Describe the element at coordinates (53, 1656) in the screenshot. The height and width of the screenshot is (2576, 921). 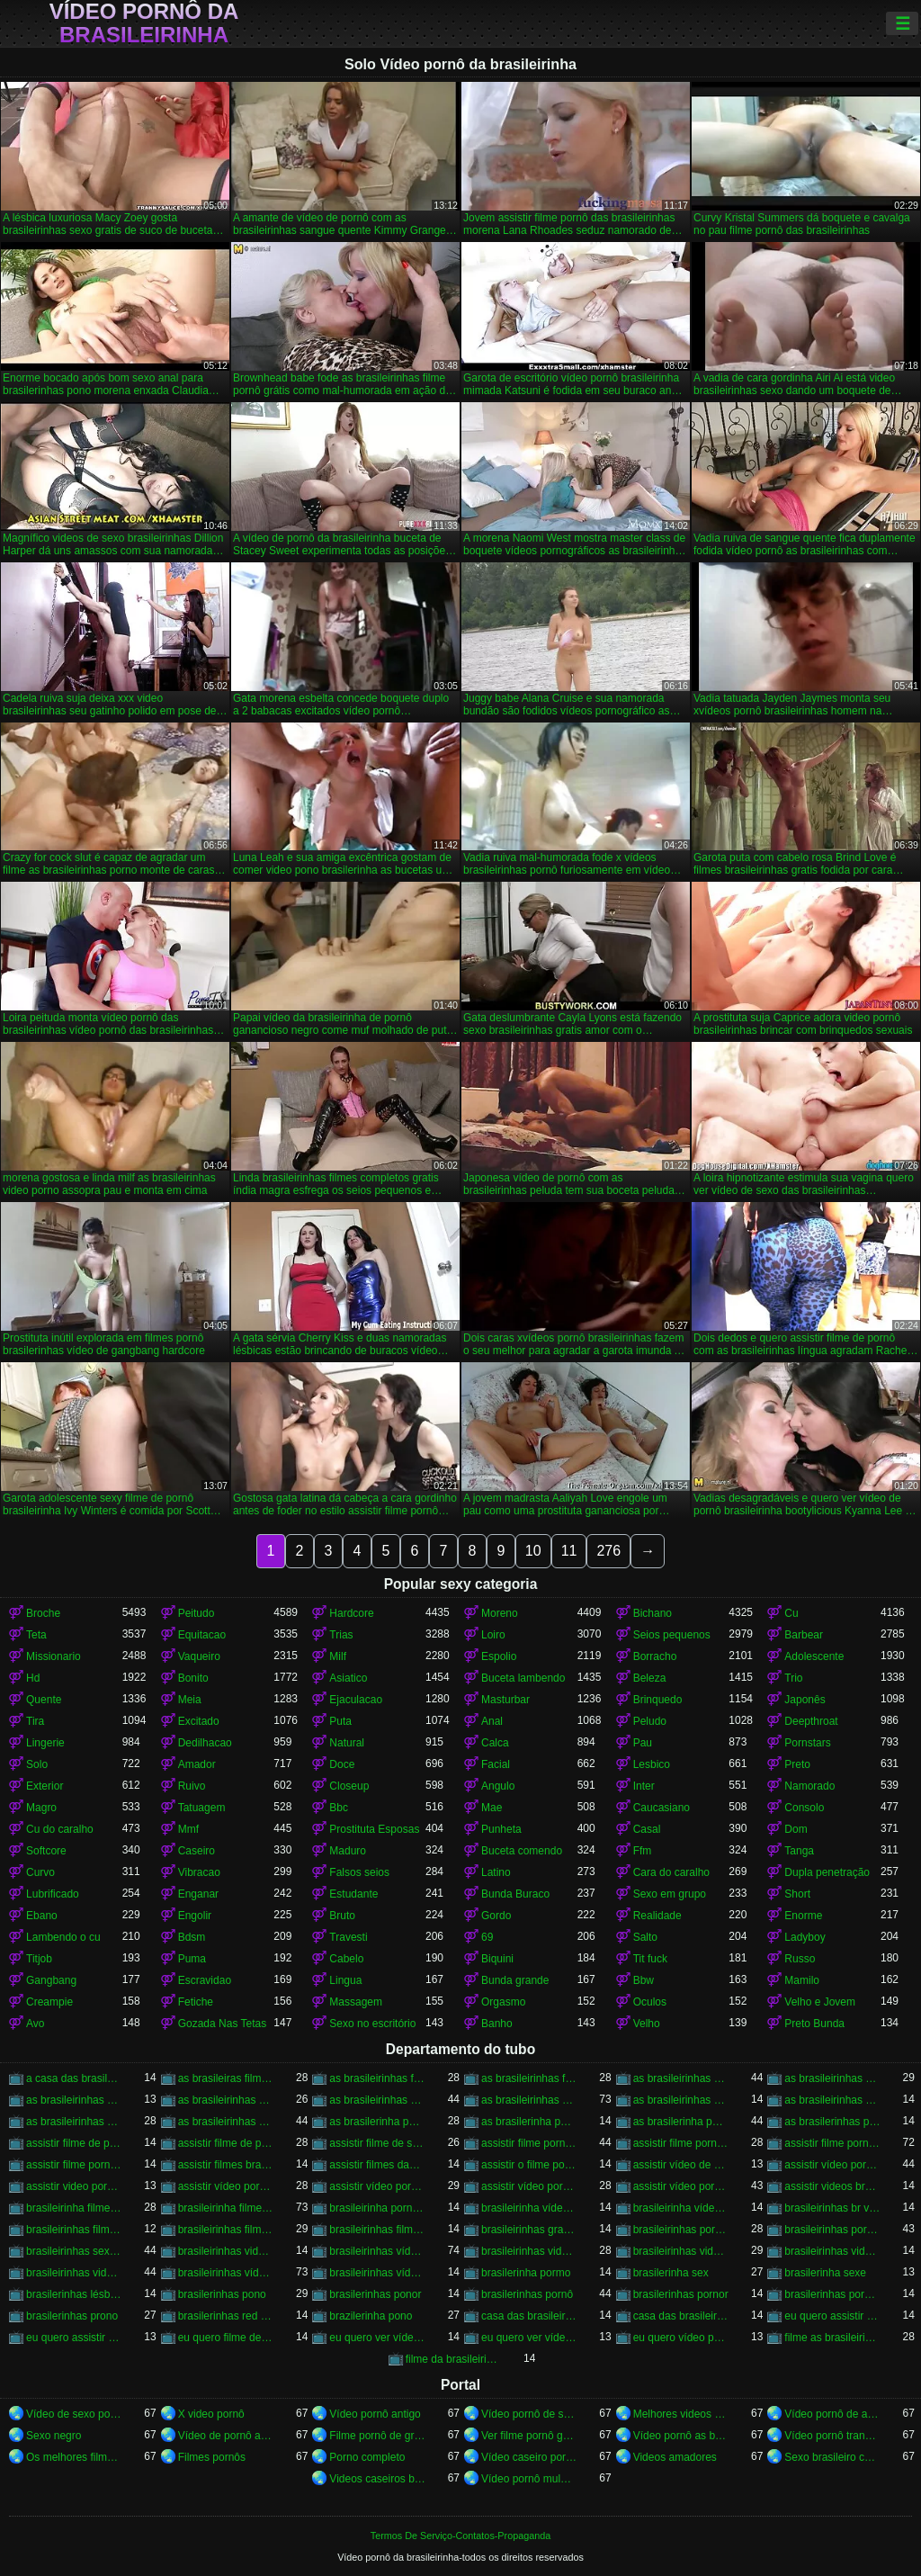
I see `Missionario` at that location.